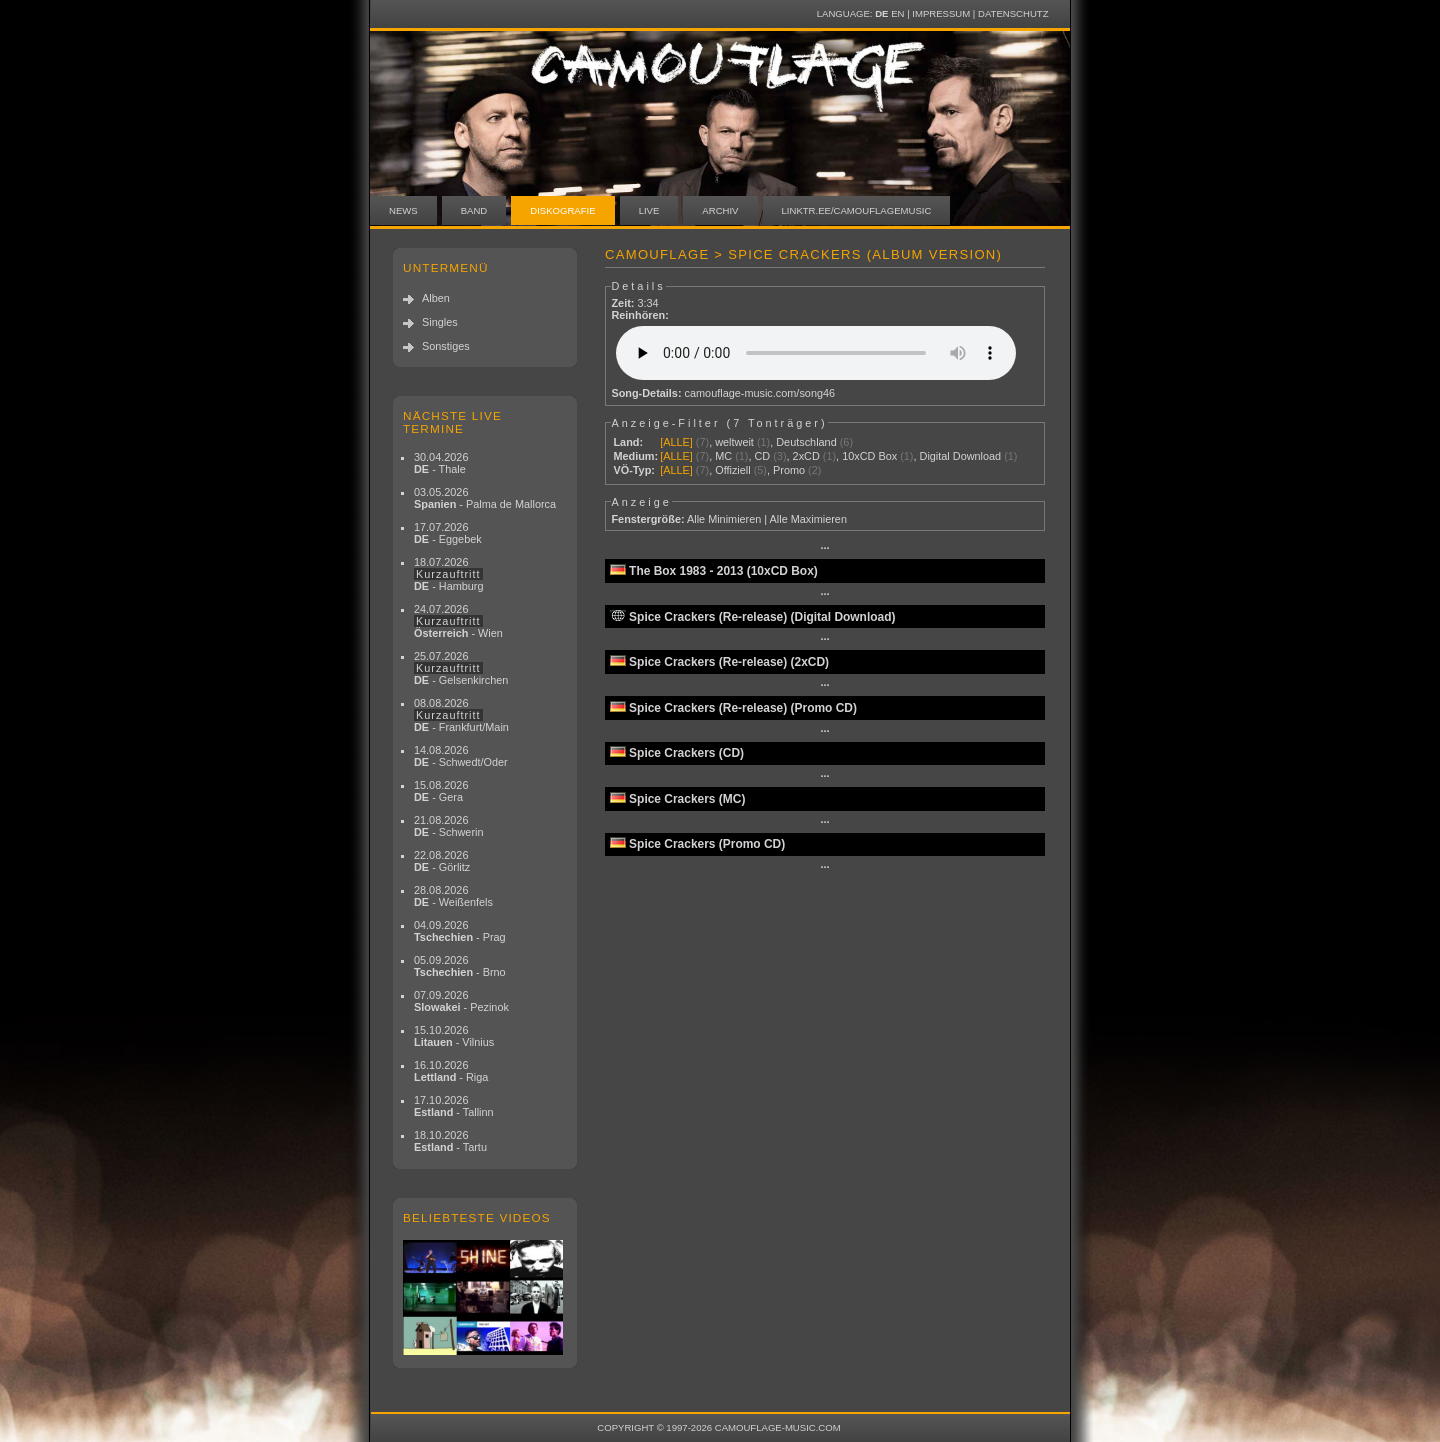 The image size is (1440, 1442). What do you see at coordinates (403, 210) in the screenshot?
I see `News` at bounding box center [403, 210].